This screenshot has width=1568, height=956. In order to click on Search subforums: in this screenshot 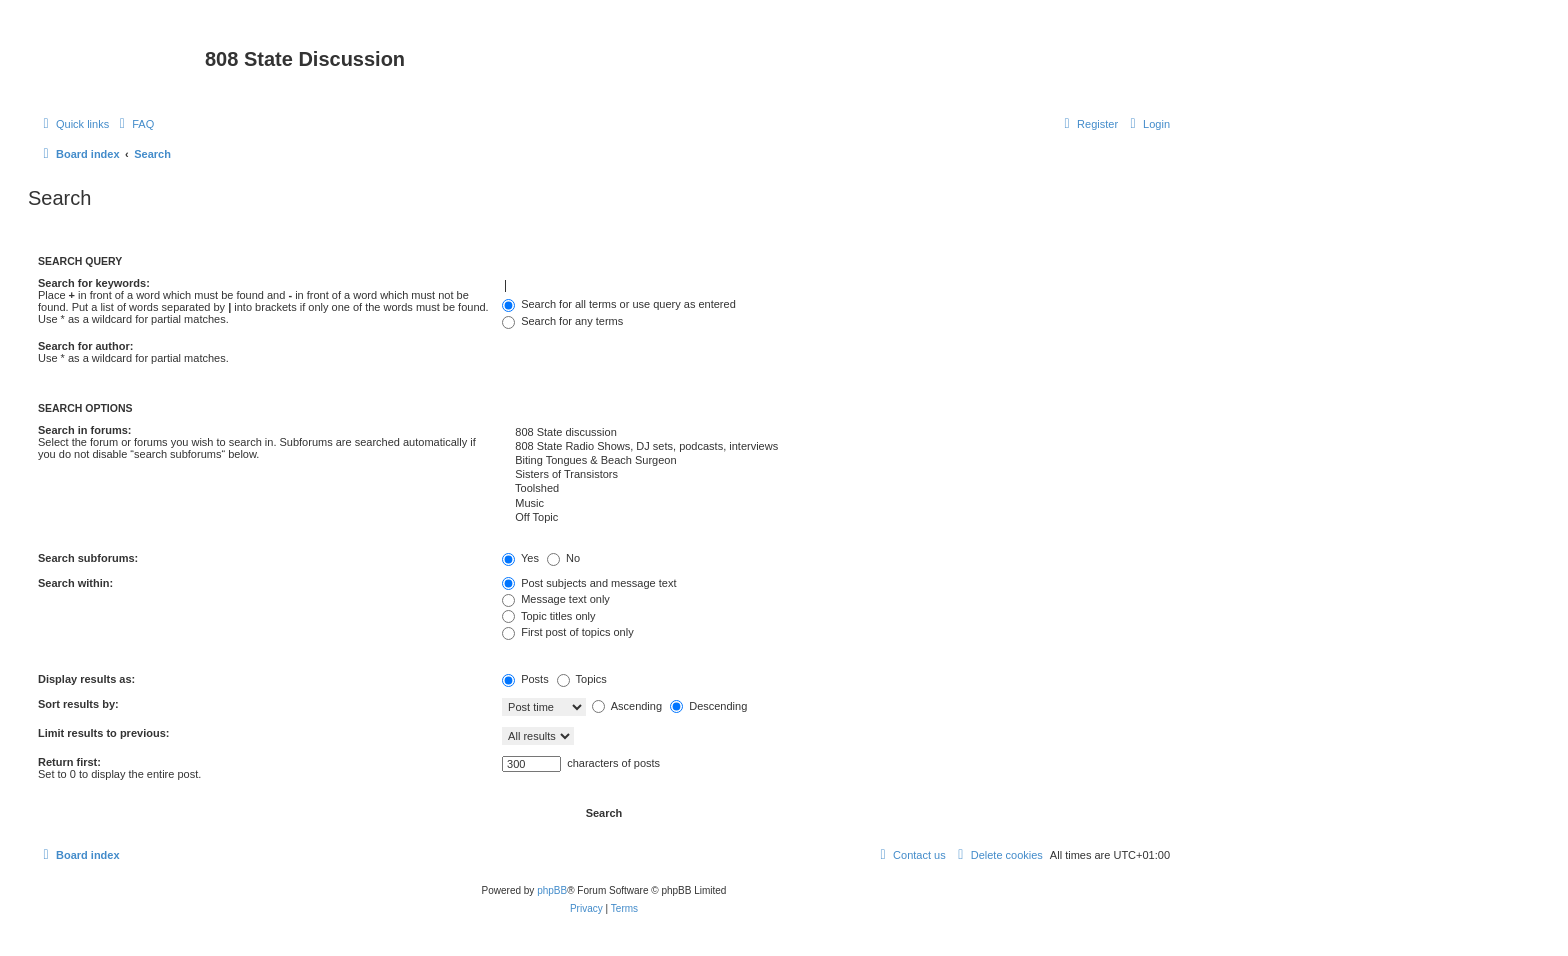, I will do `click(88, 558)`.